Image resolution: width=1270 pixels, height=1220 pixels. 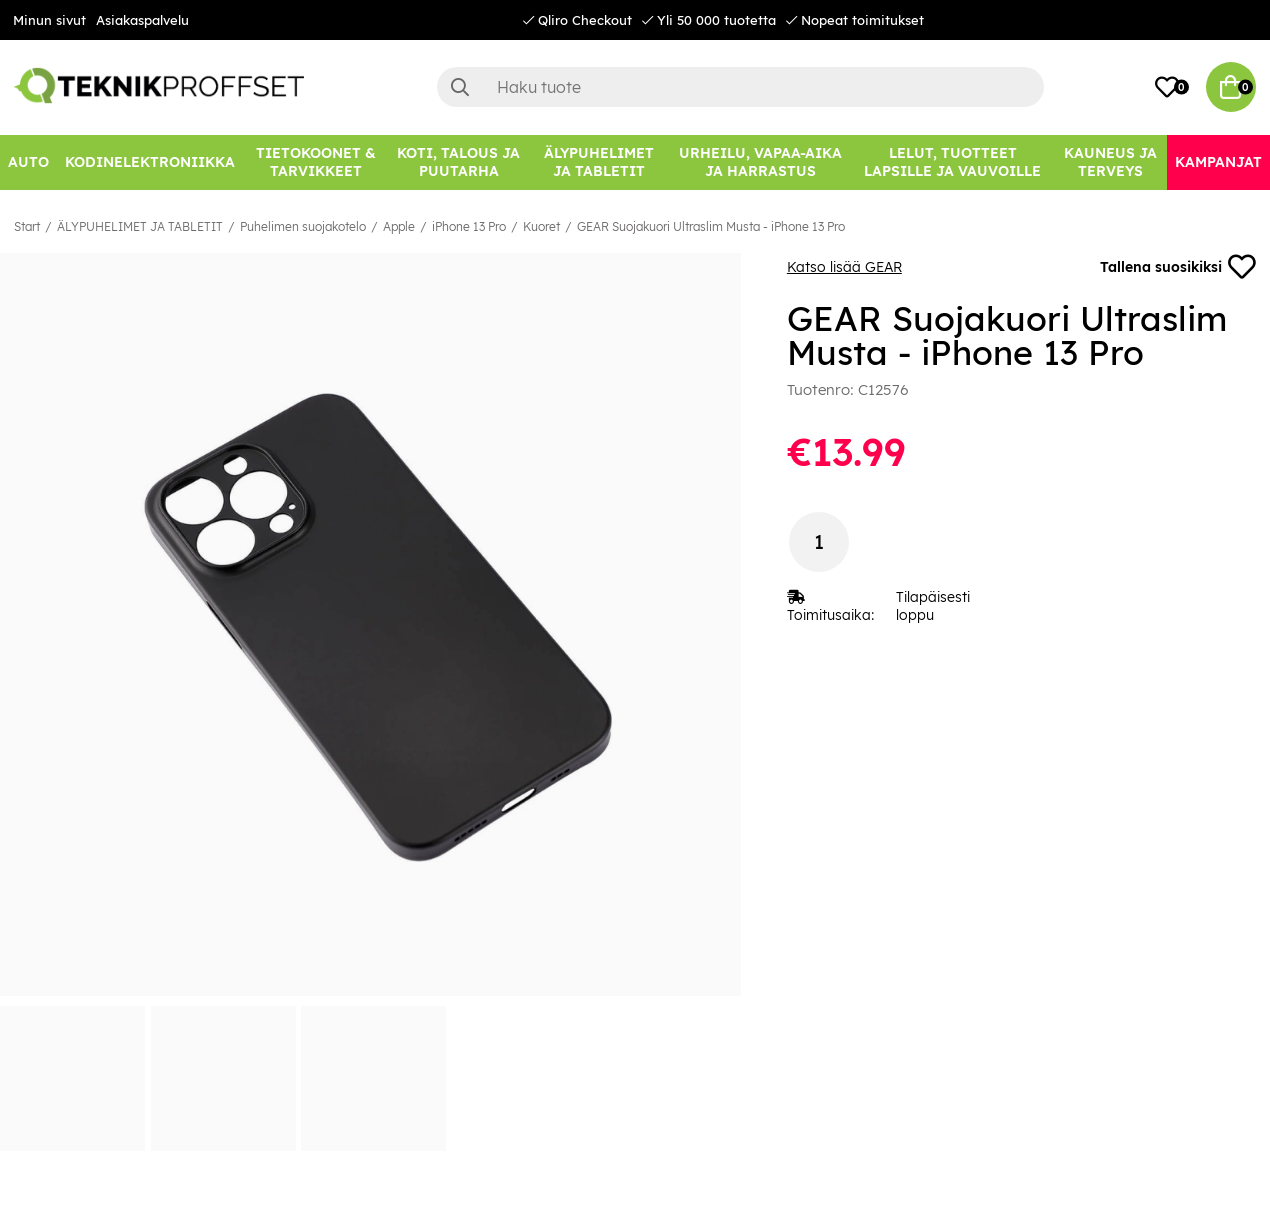 I want to click on Start, so click(x=27, y=226).